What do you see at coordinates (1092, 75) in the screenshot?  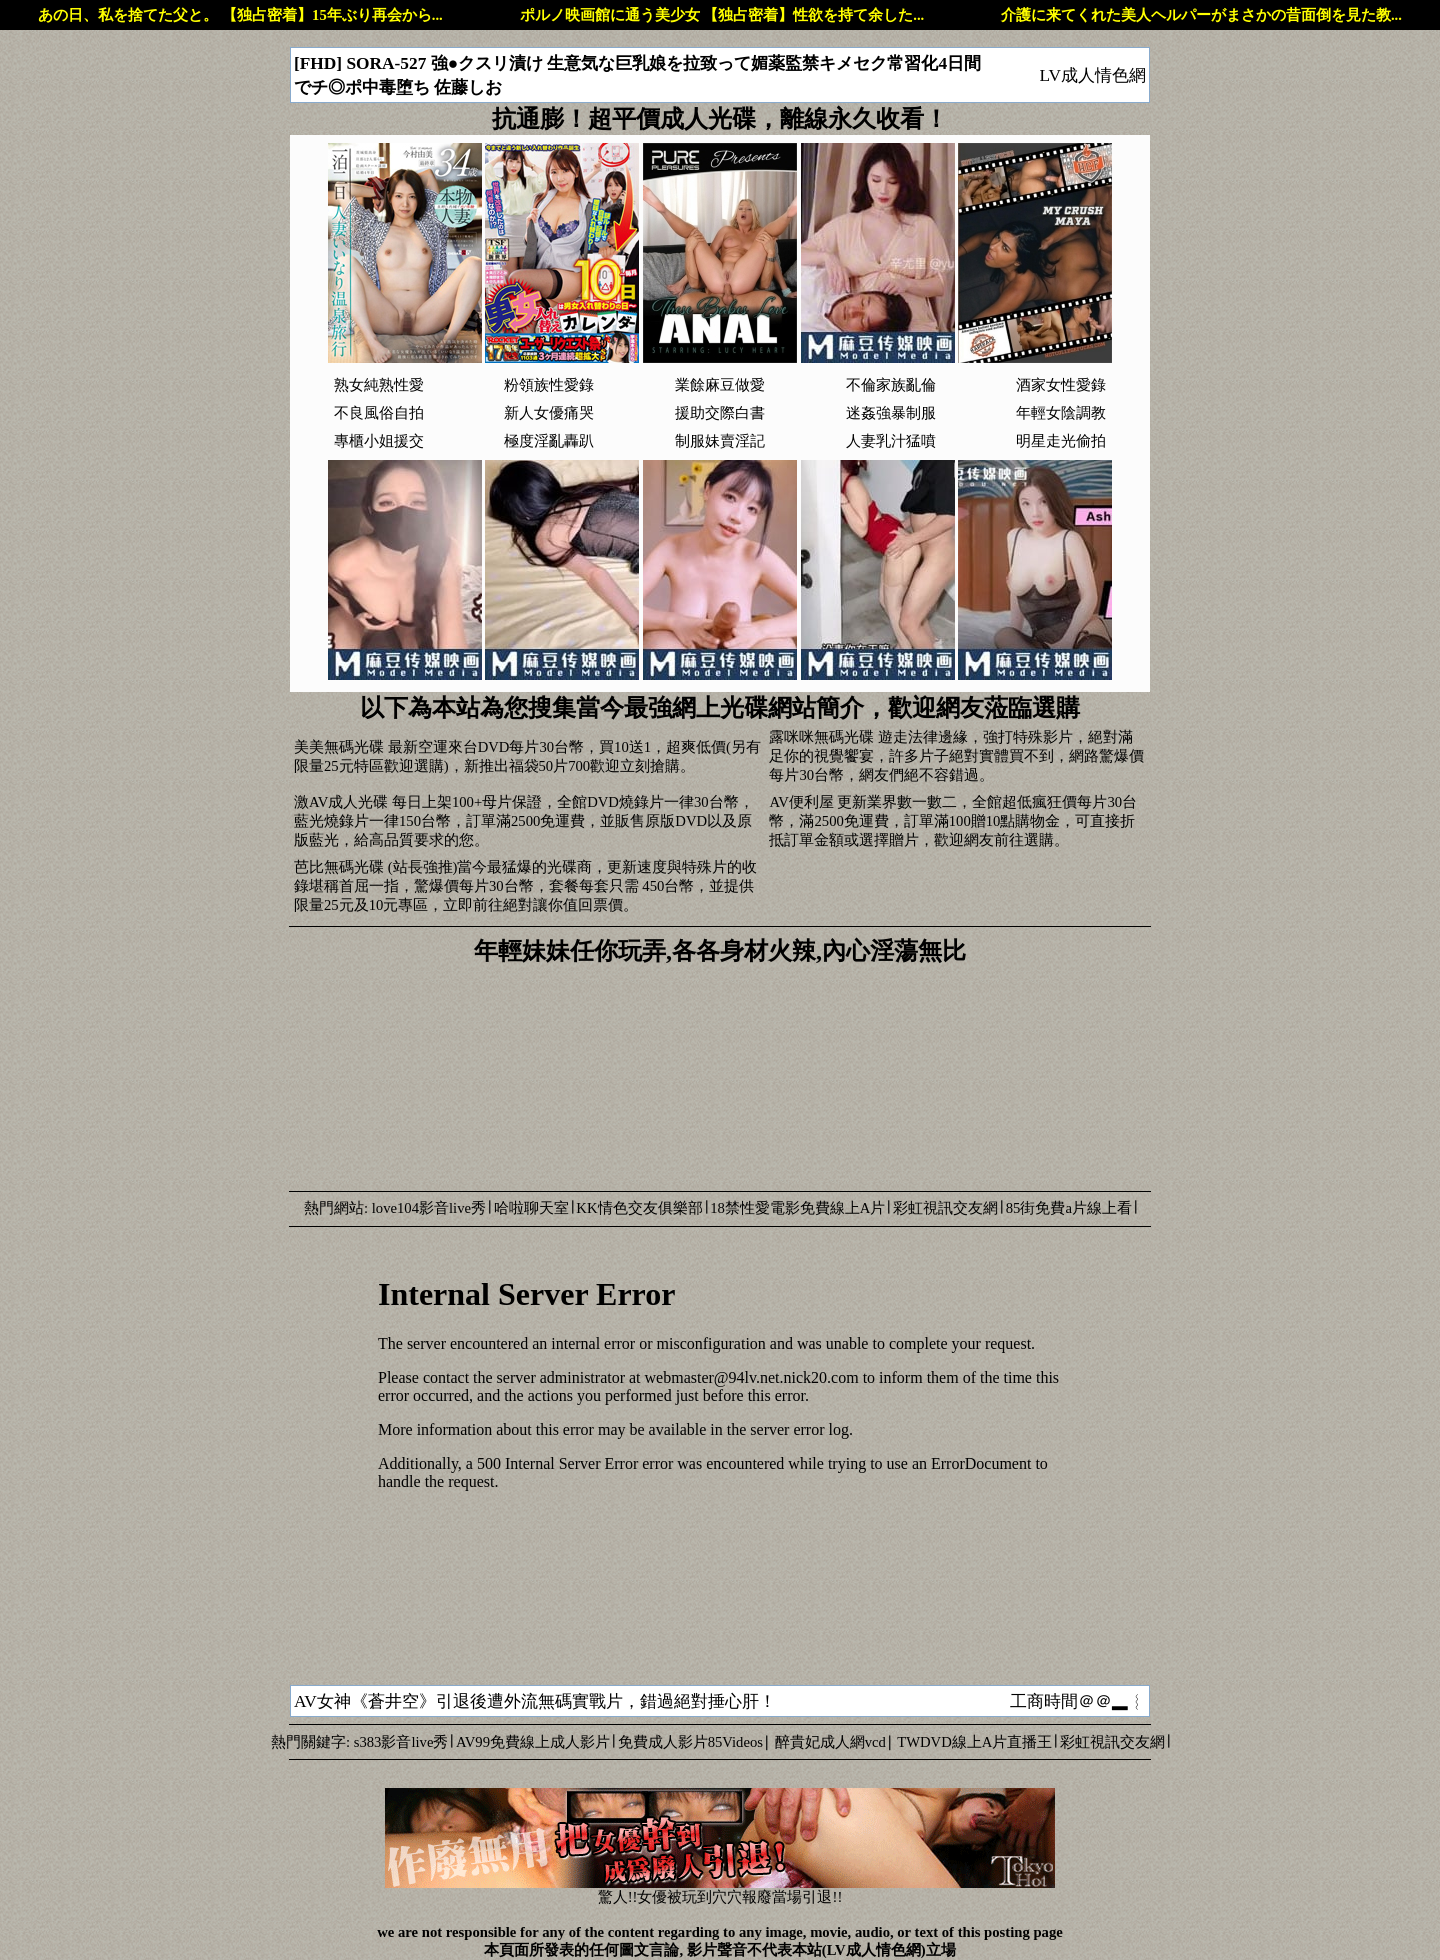 I see `LV成人情色網` at bounding box center [1092, 75].